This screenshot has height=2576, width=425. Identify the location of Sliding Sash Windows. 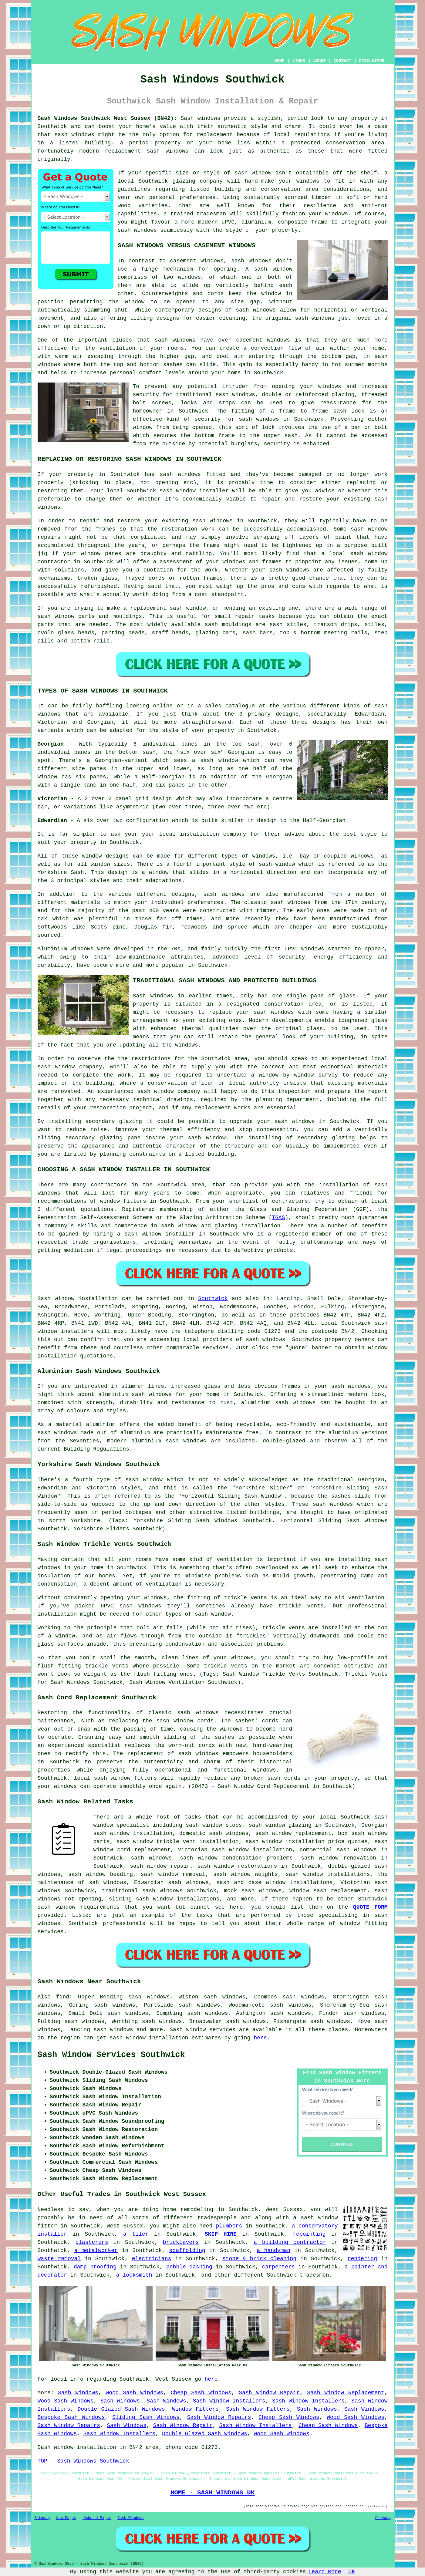
(146, 2417).